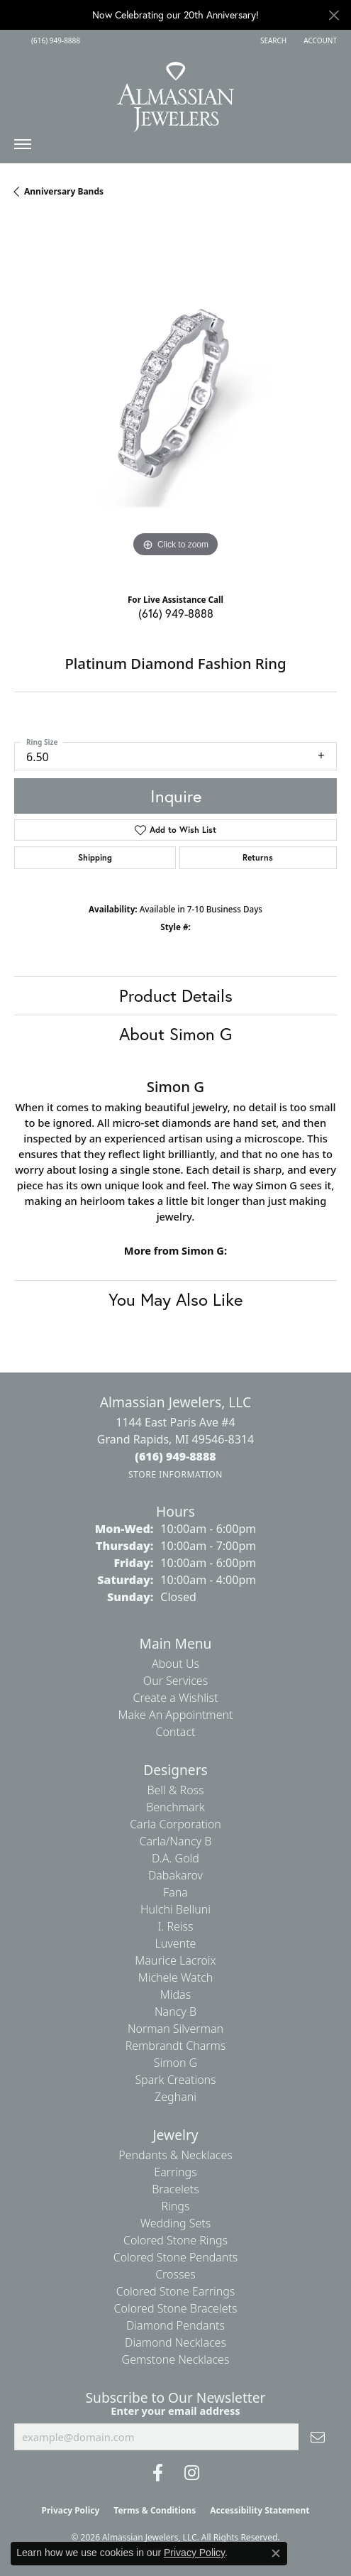 This screenshot has height=2576, width=351. What do you see at coordinates (175, 1824) in the screenshot?
I see `Carla Corporation [menuitem]` at bounding box center [175, 1824].